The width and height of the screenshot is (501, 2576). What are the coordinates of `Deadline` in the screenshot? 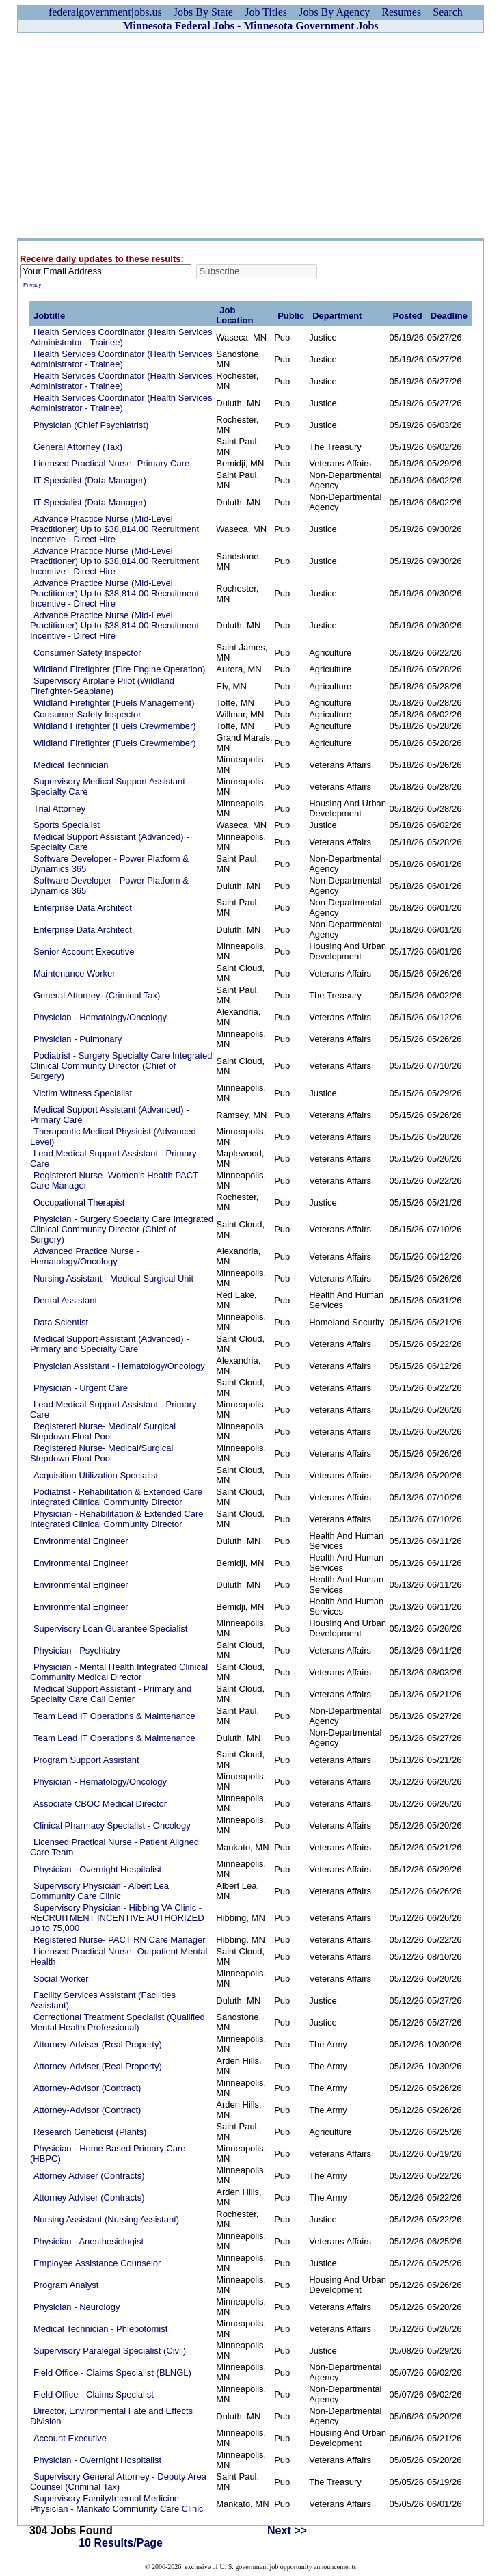 It's located at (449, 315).